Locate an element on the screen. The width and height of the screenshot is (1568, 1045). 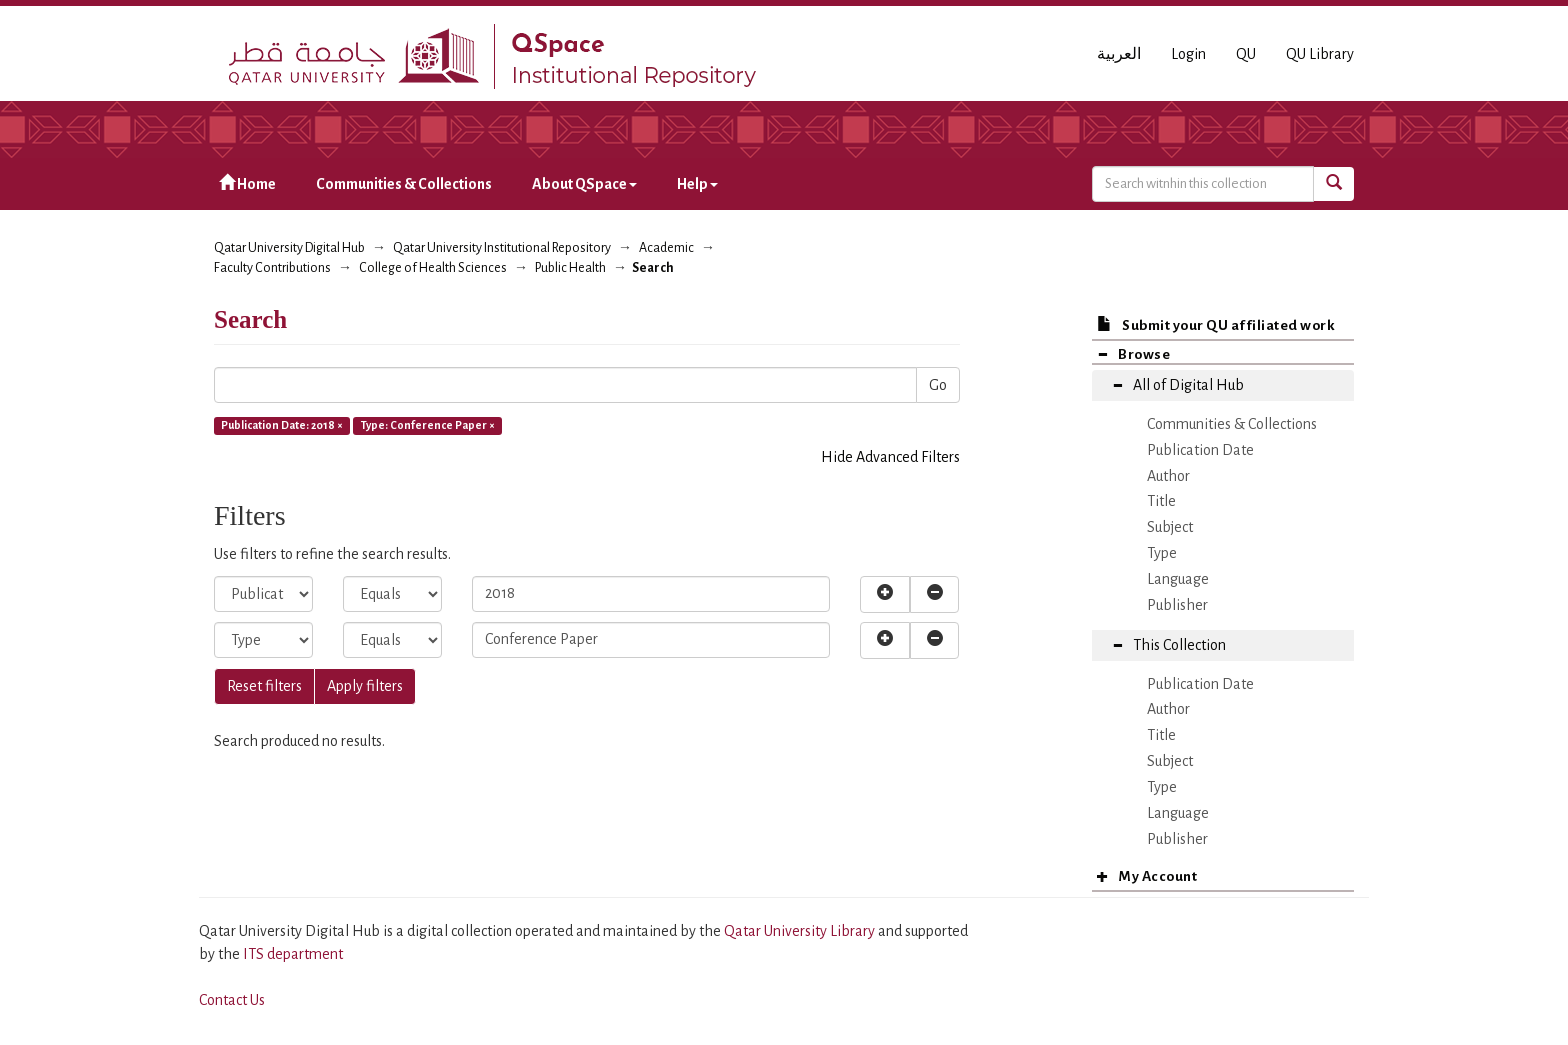
About QSpace is located at coordinates (584, 184).